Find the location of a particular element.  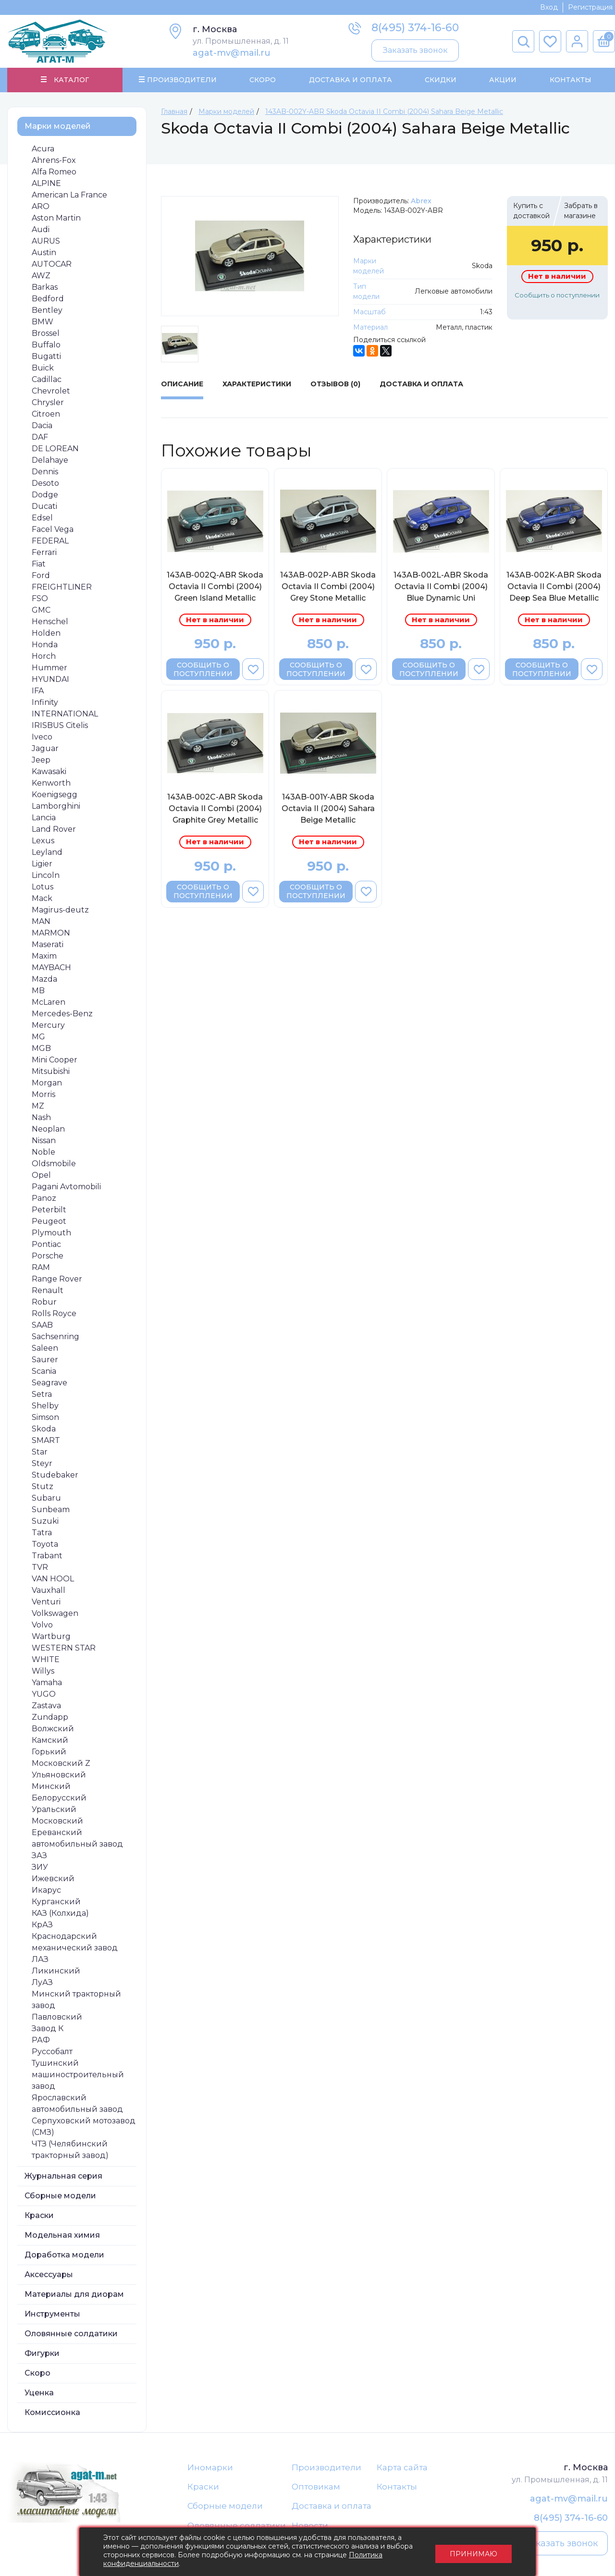

Контакты is located at coordinates (570, 79).